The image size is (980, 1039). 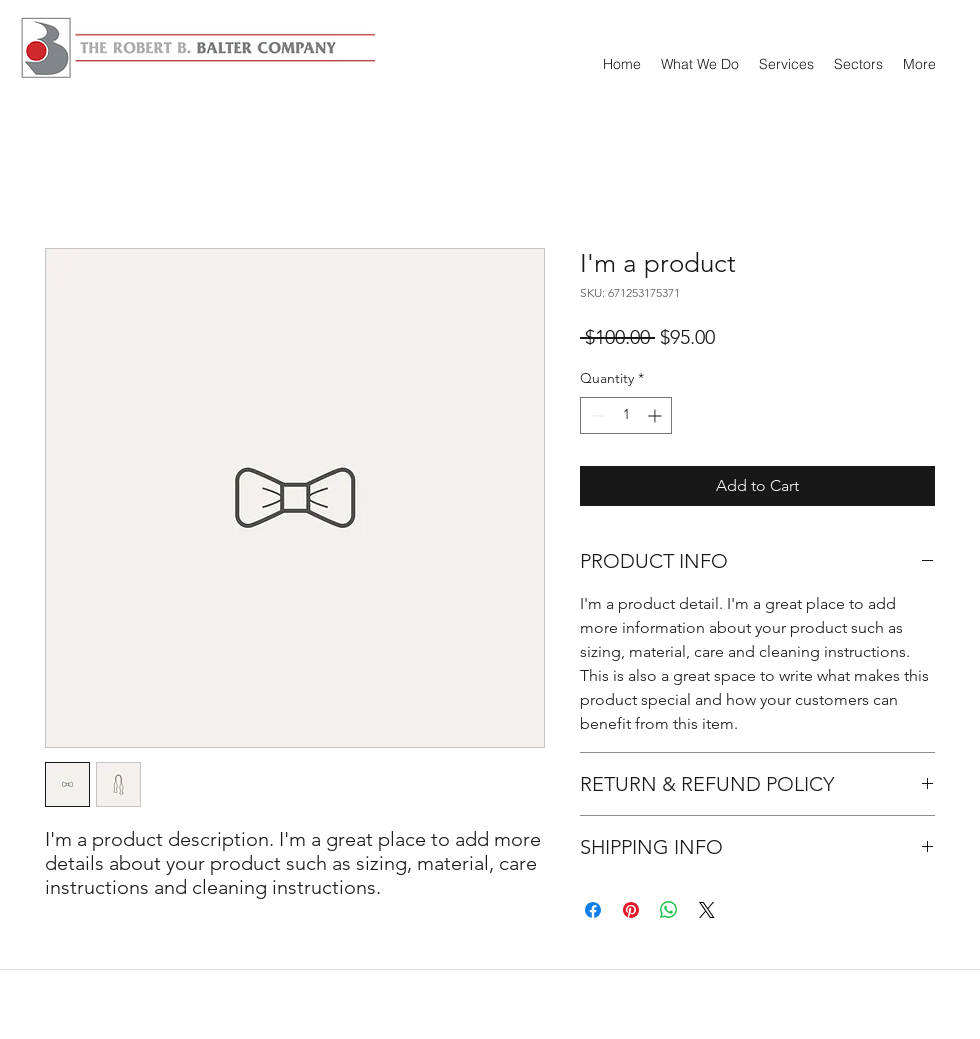 What do you see at coordinates (669, 910) in the screenshot?
I see `[Share on WhatsApp]` at bounding box center [669, 910].